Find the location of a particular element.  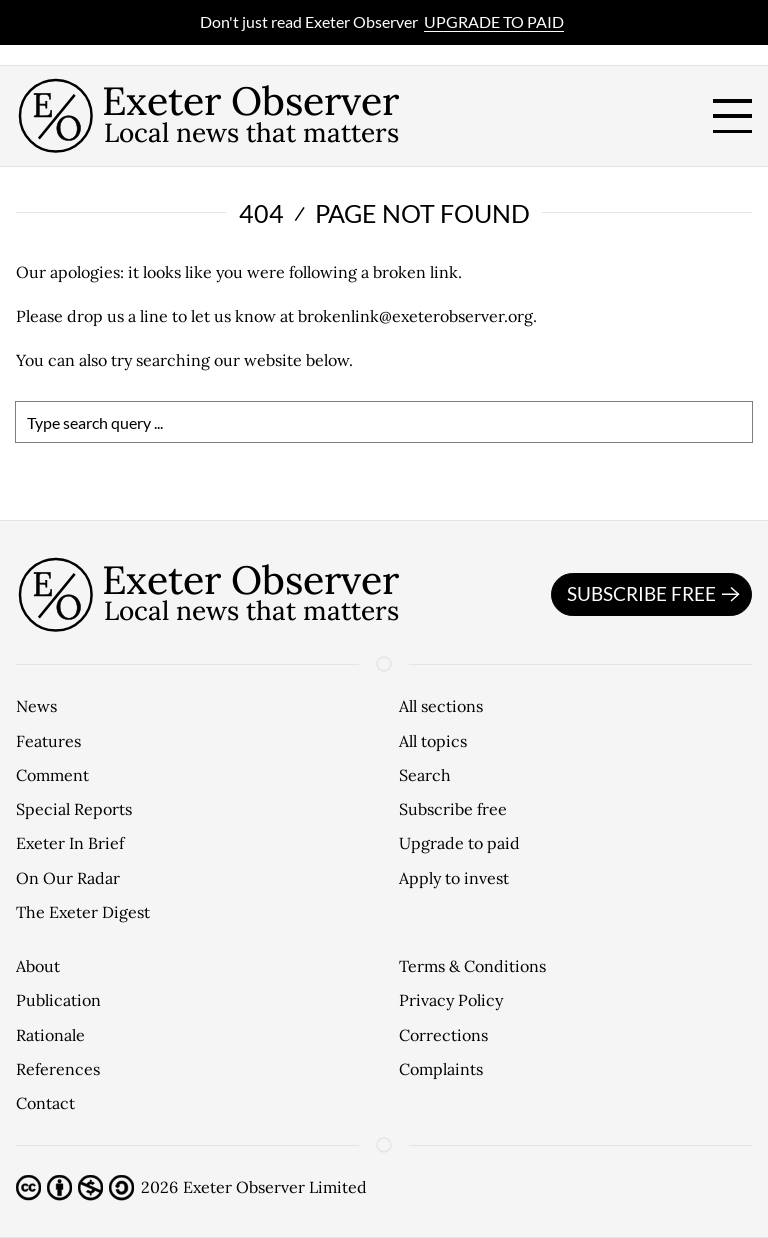

[open menu] is located at coordinates (732, 116).